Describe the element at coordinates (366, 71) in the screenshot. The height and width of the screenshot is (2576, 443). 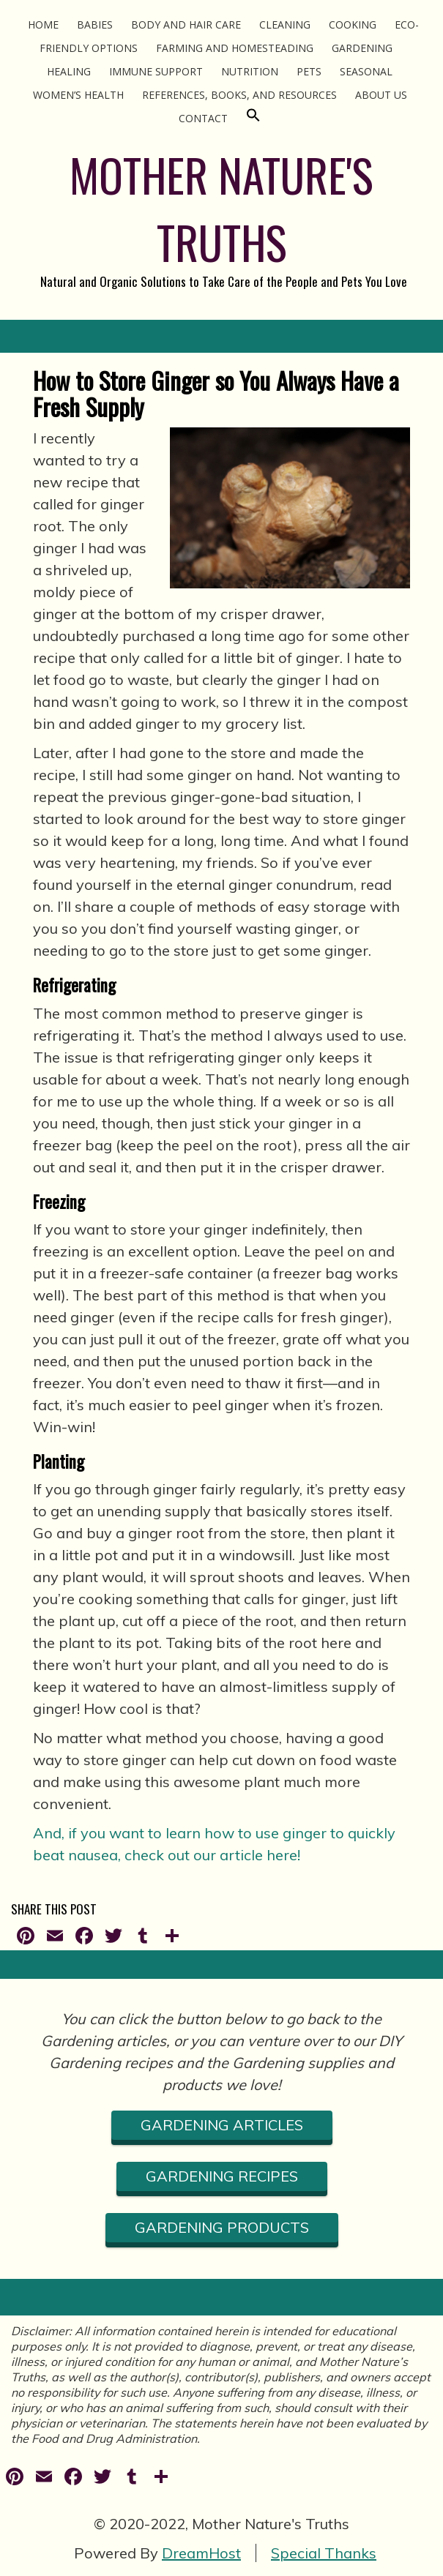
I see `Seasonal` at that location.